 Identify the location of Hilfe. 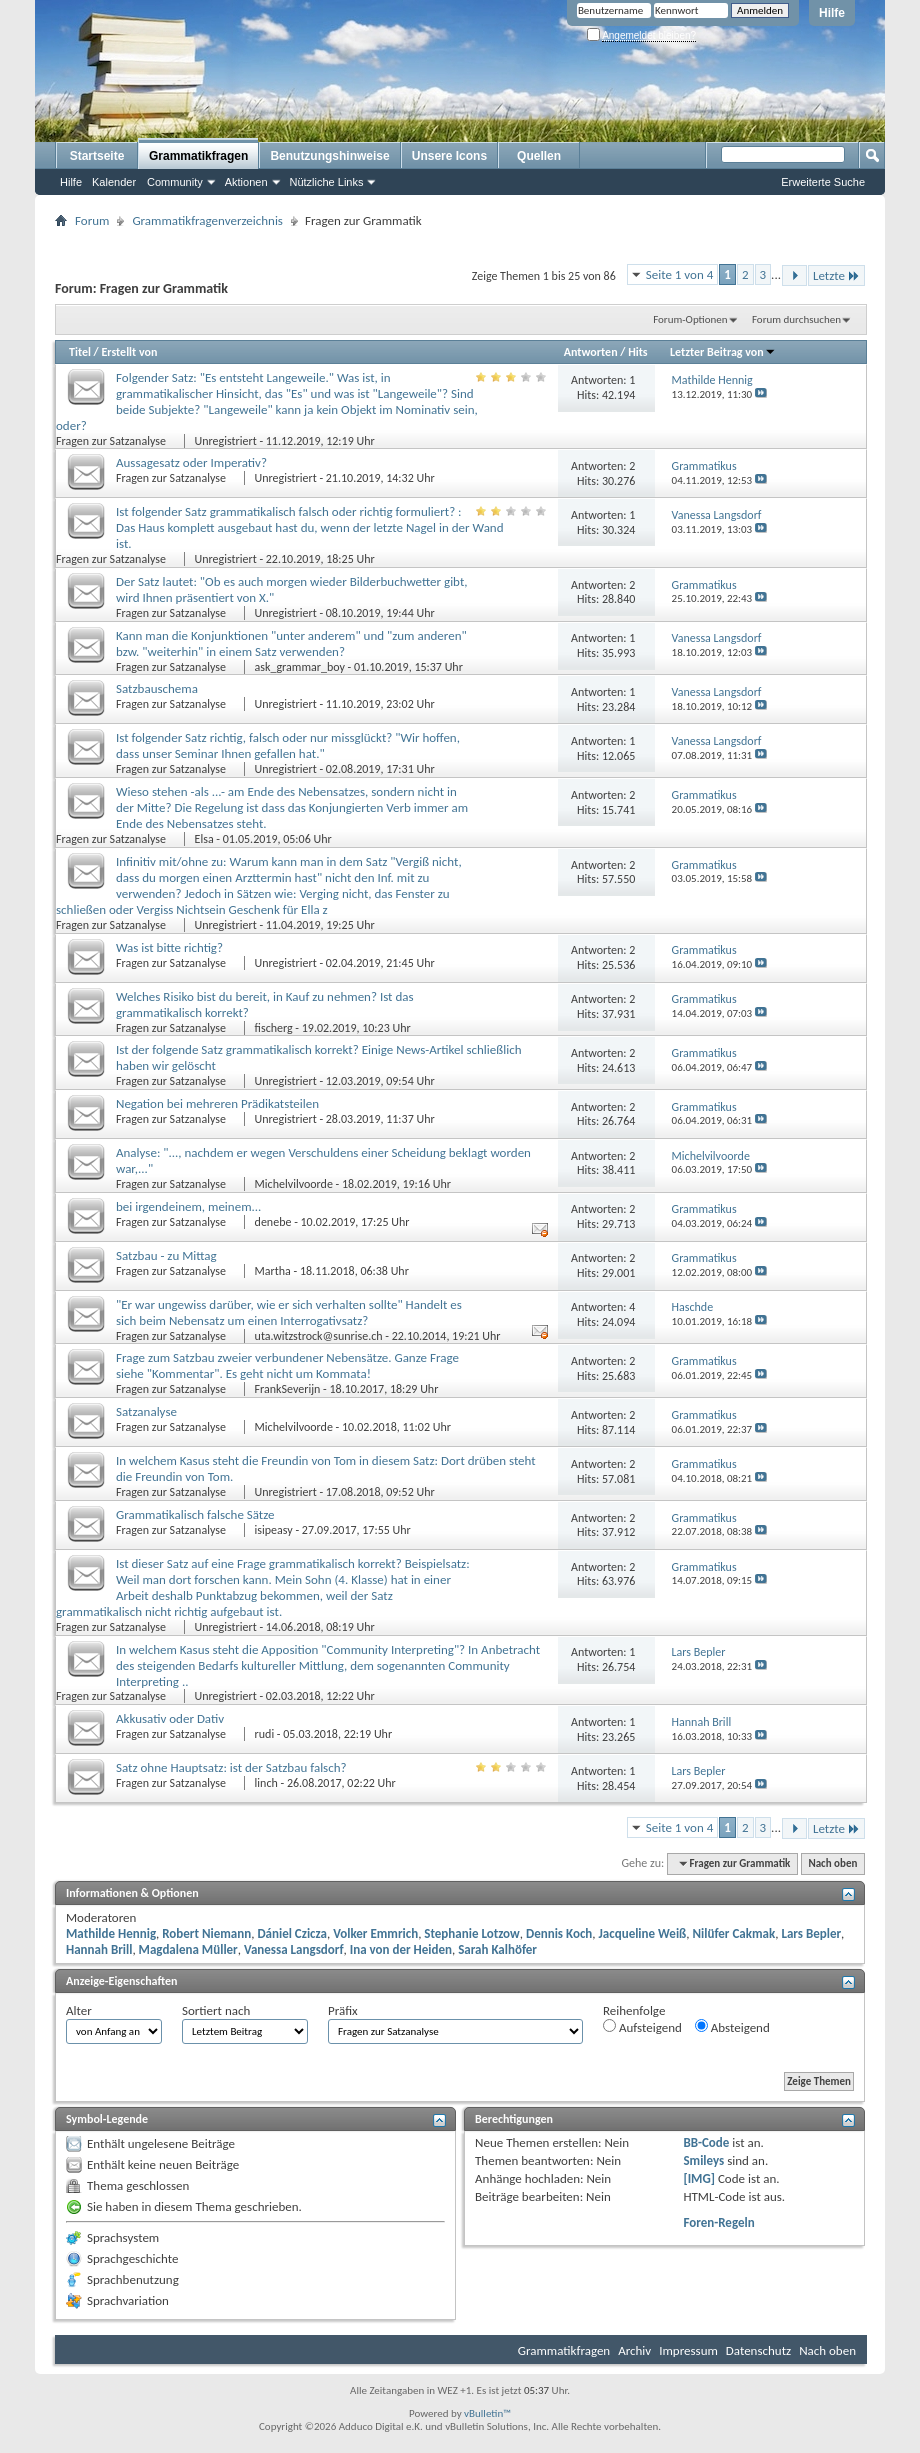
(832, 13).